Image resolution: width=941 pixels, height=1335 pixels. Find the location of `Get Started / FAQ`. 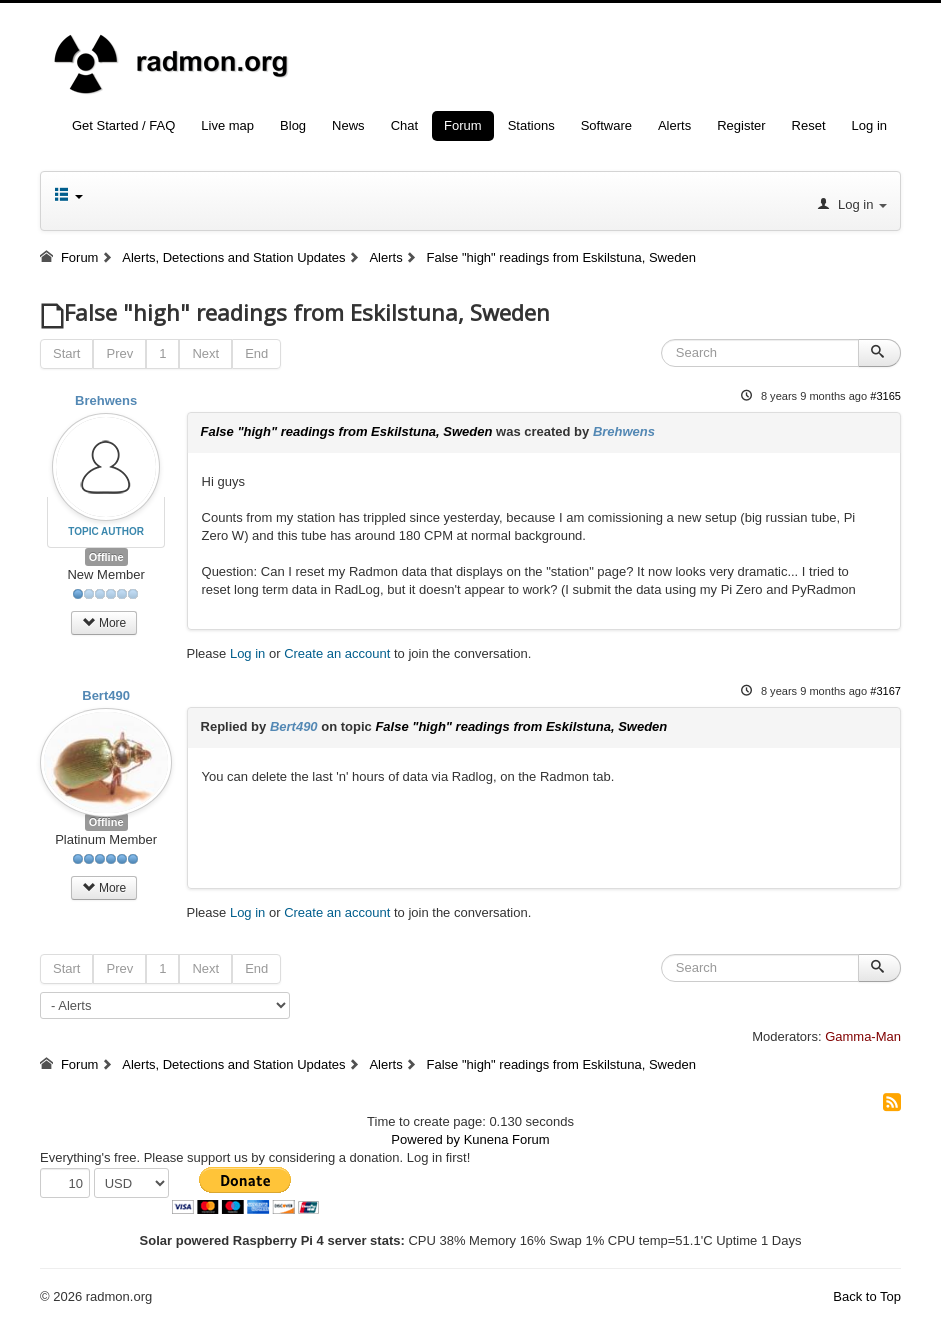

Get Started / FAQ is located at coordinates (123, 125).